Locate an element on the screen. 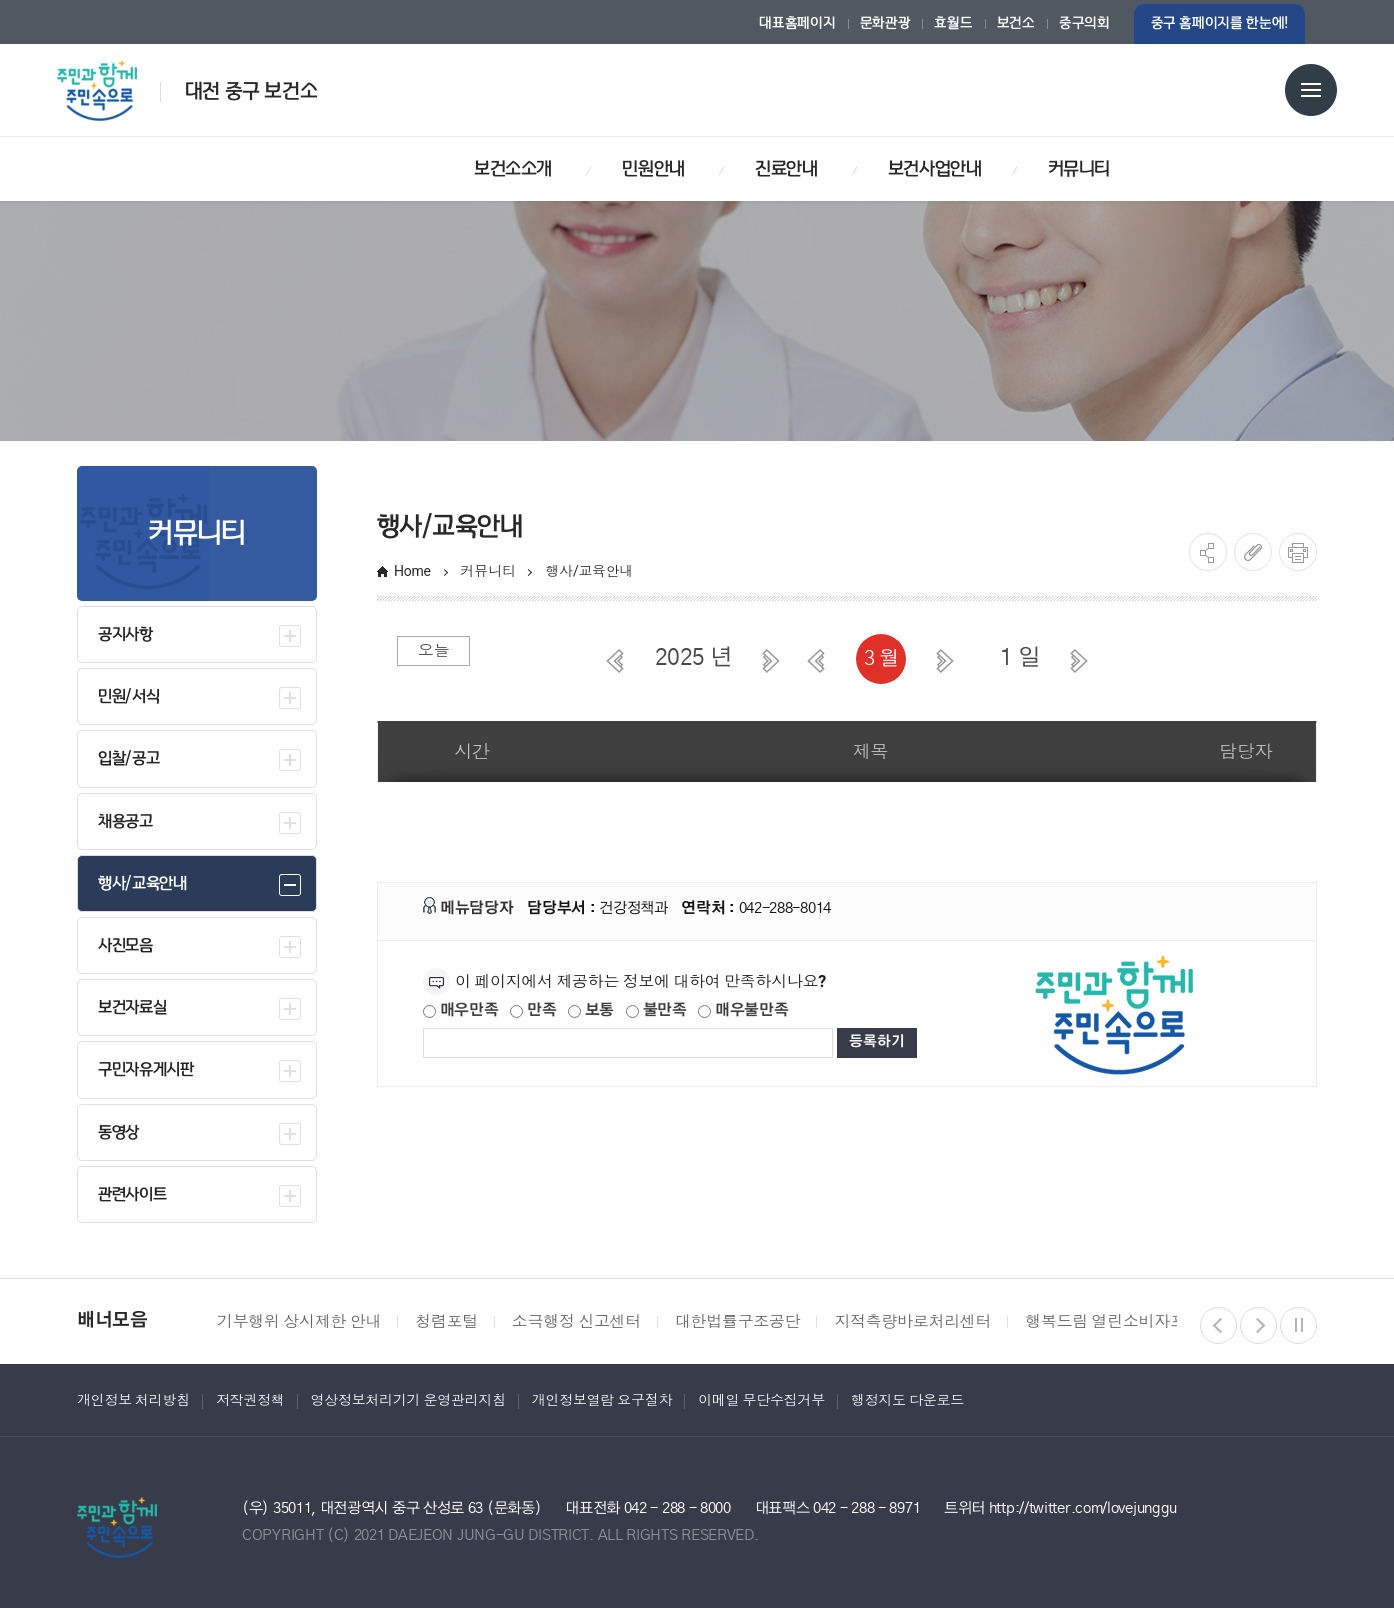 Image resolution: width=1394 pixels, height=1608 pixels. 기부행위 상시제한 안내 is located at coordinates (299, 1321).